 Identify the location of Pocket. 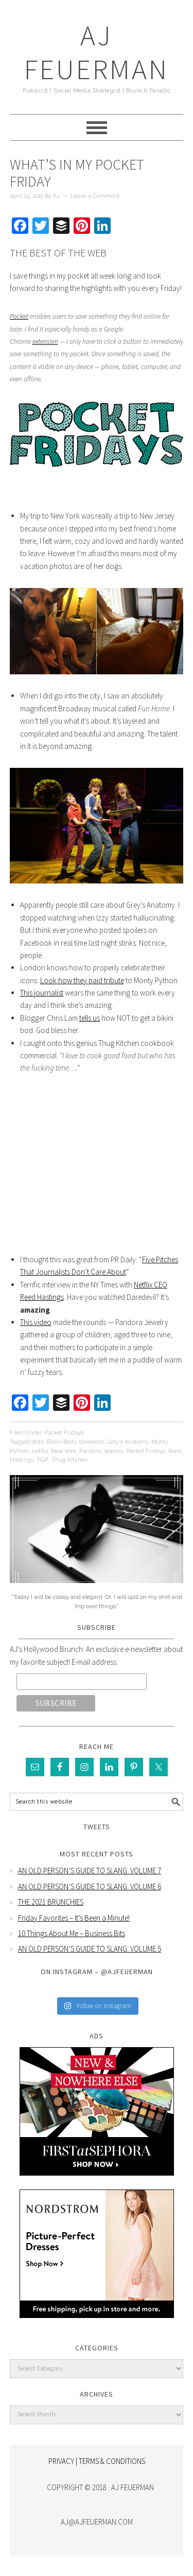
(19, 316).